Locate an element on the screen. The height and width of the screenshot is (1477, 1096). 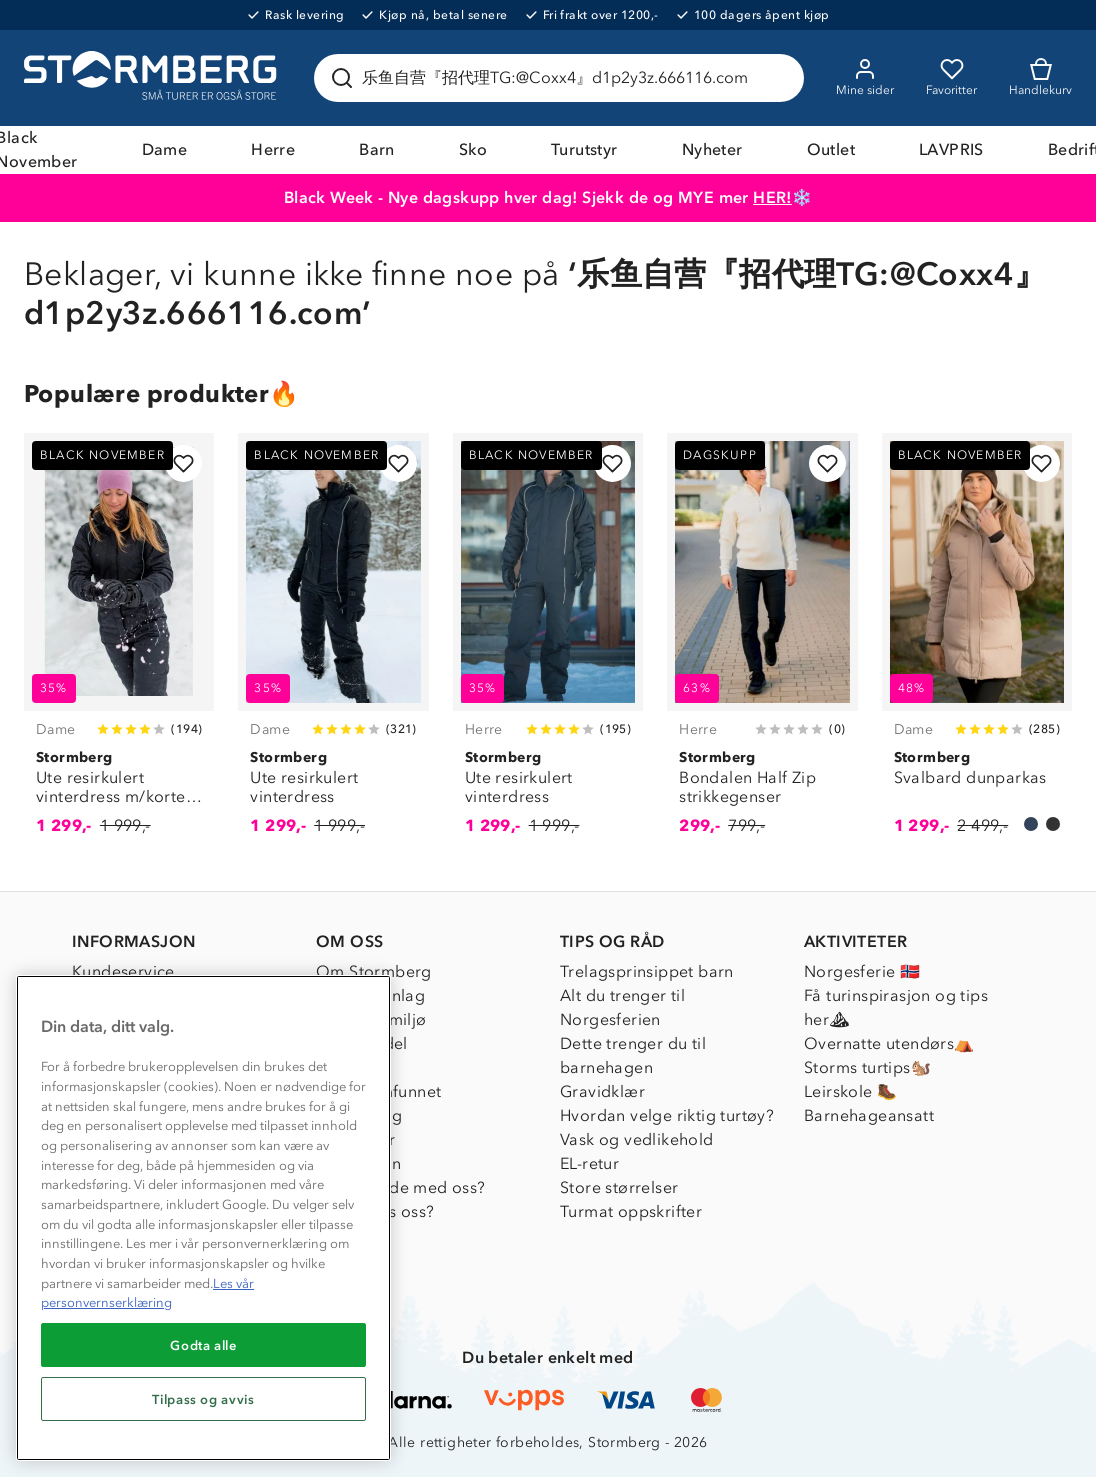
Outlet is located at coordinates (831, 149).